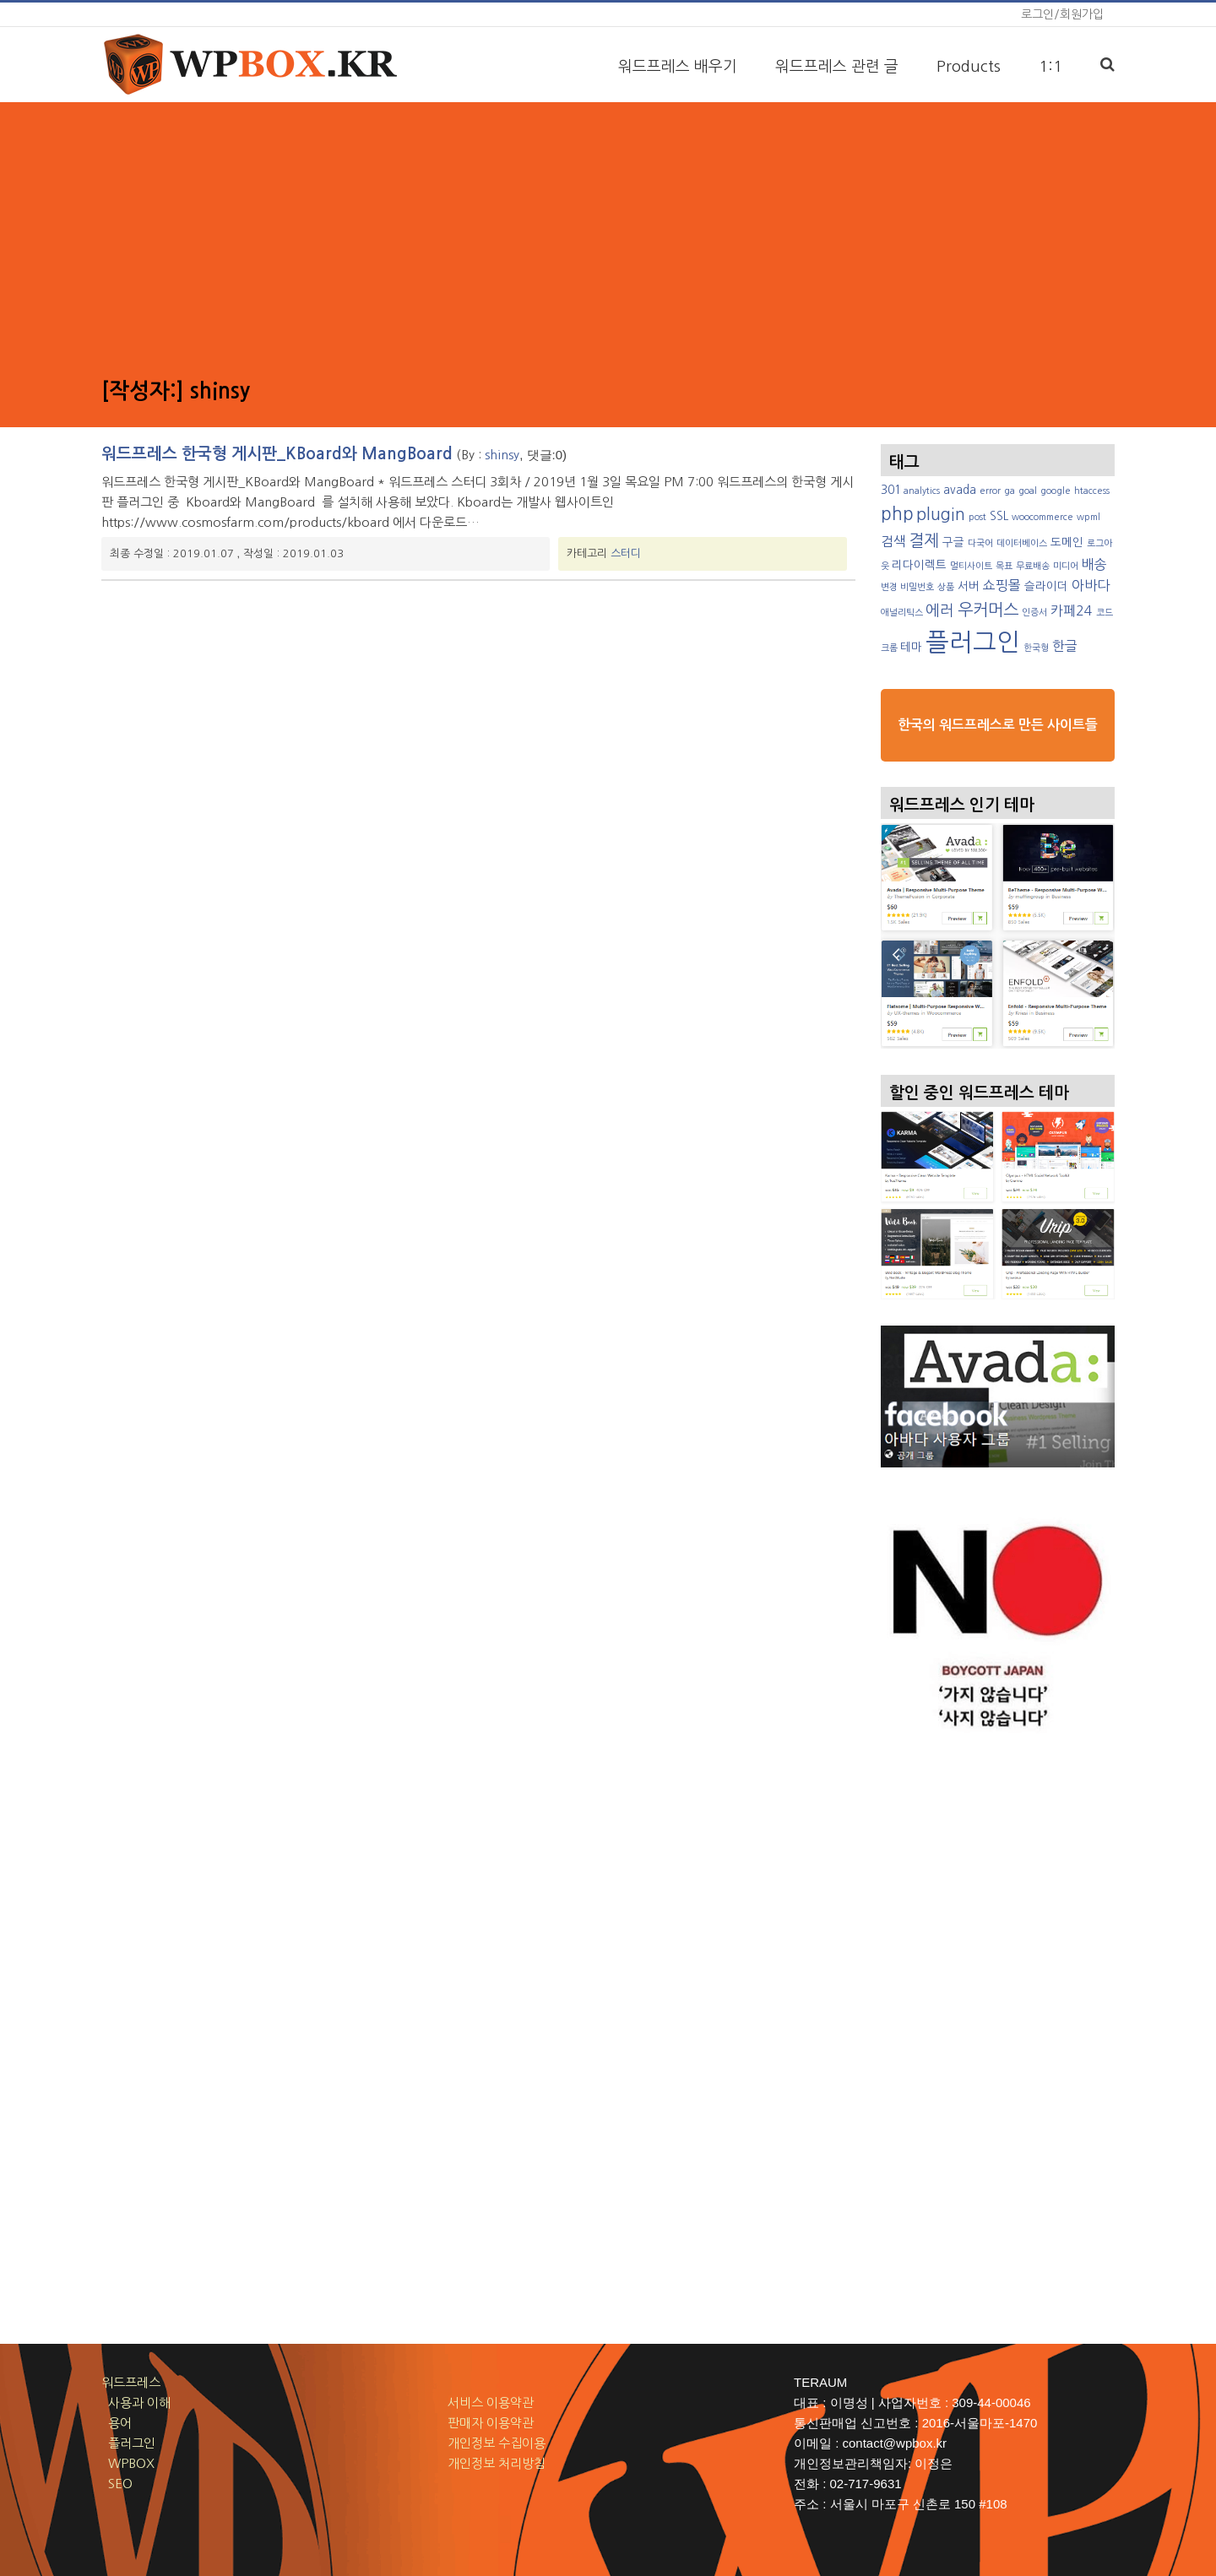  I want to click on 로그인/회원가입, so click(1062, 14).